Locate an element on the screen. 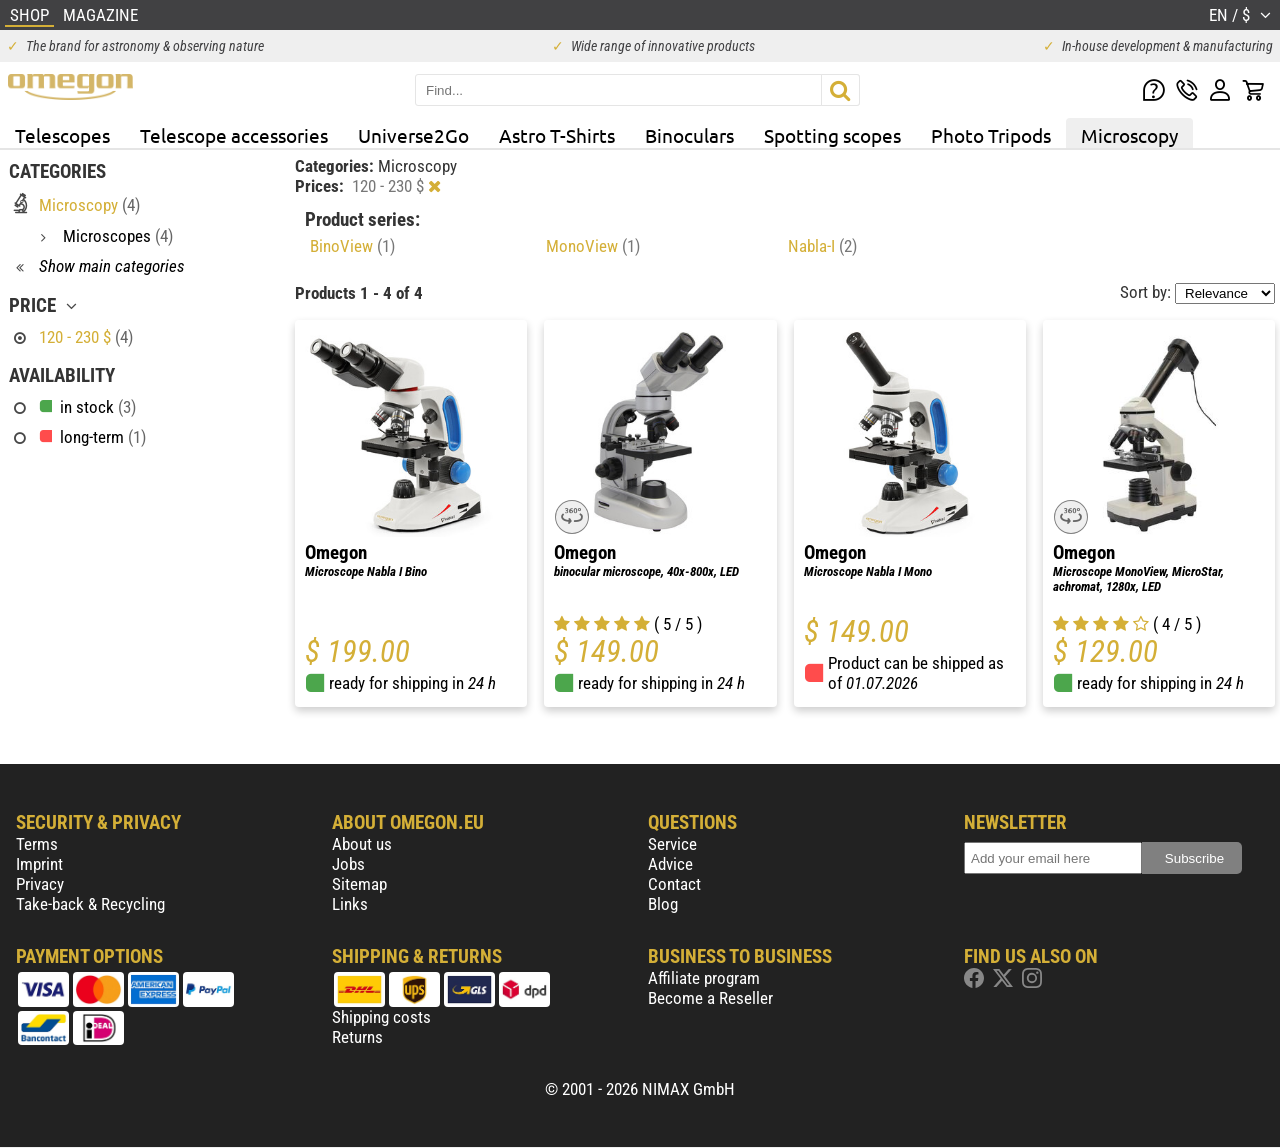  Take-back & Recycling is located at coordinates (90, 904).